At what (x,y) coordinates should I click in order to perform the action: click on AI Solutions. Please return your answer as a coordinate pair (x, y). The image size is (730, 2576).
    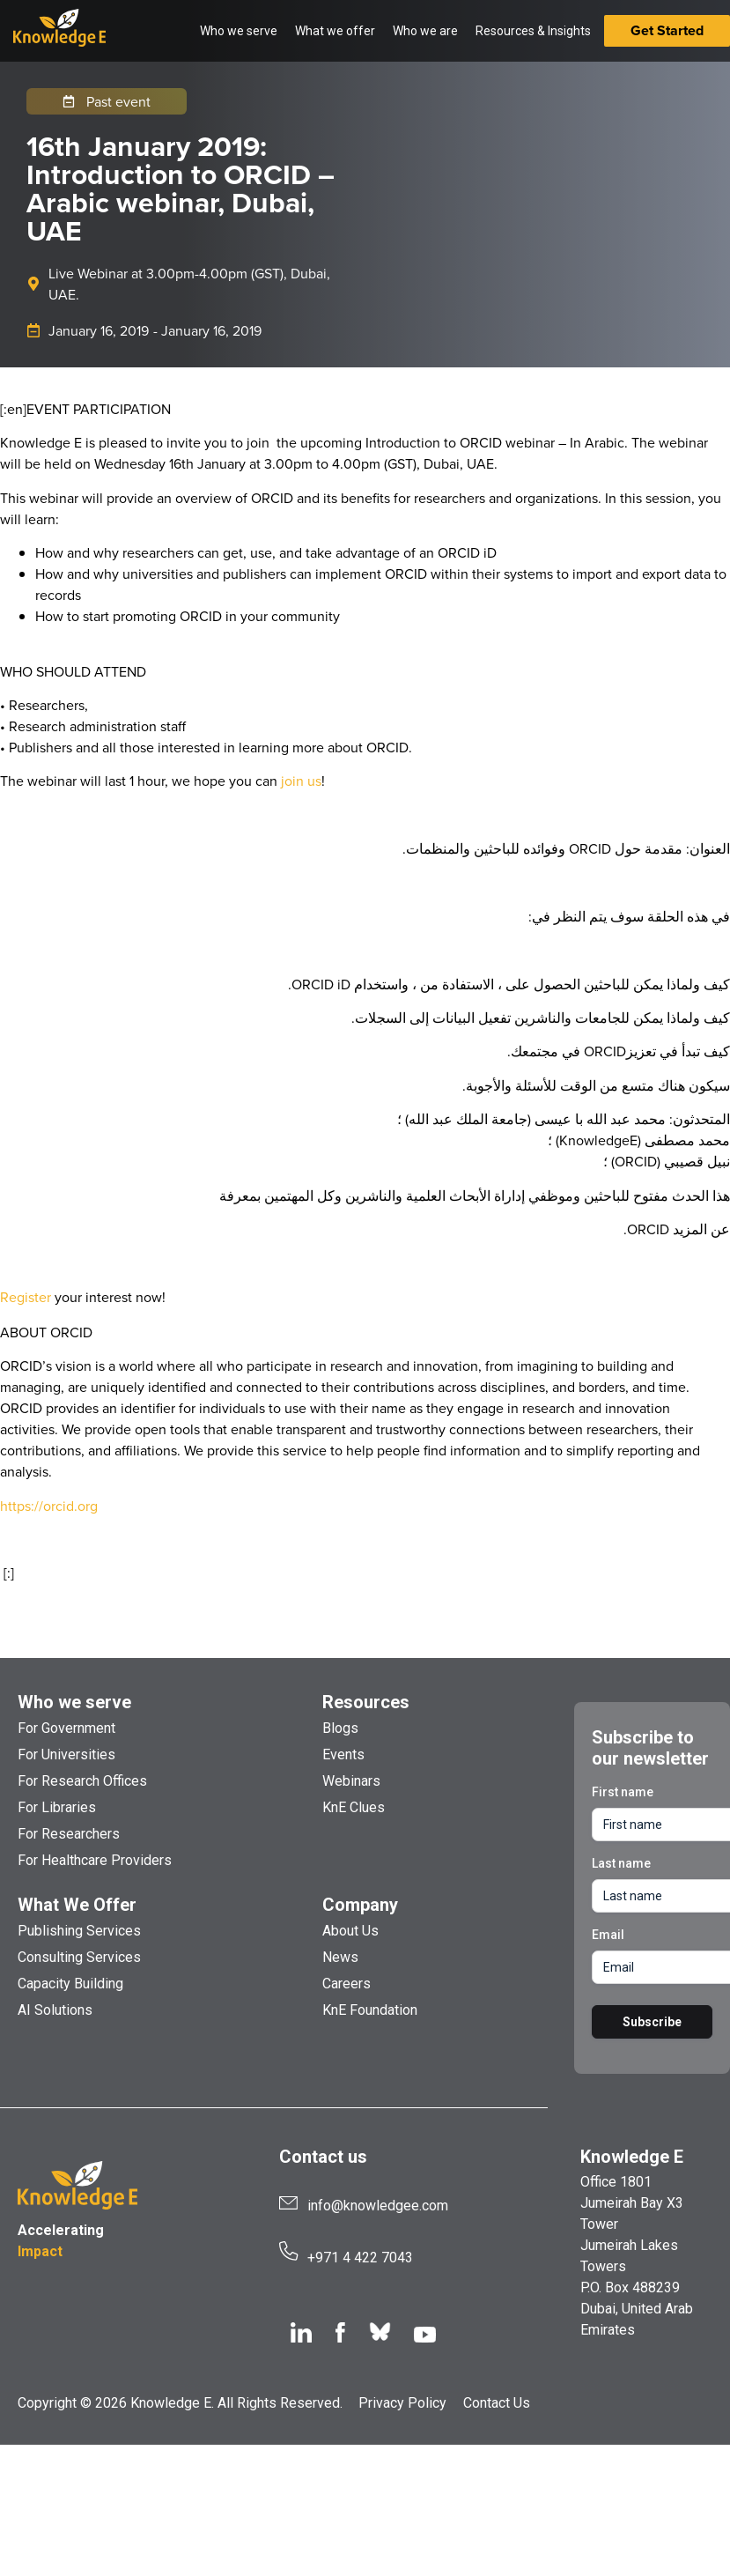
    Looking at the image, I should click on (55, 2010).